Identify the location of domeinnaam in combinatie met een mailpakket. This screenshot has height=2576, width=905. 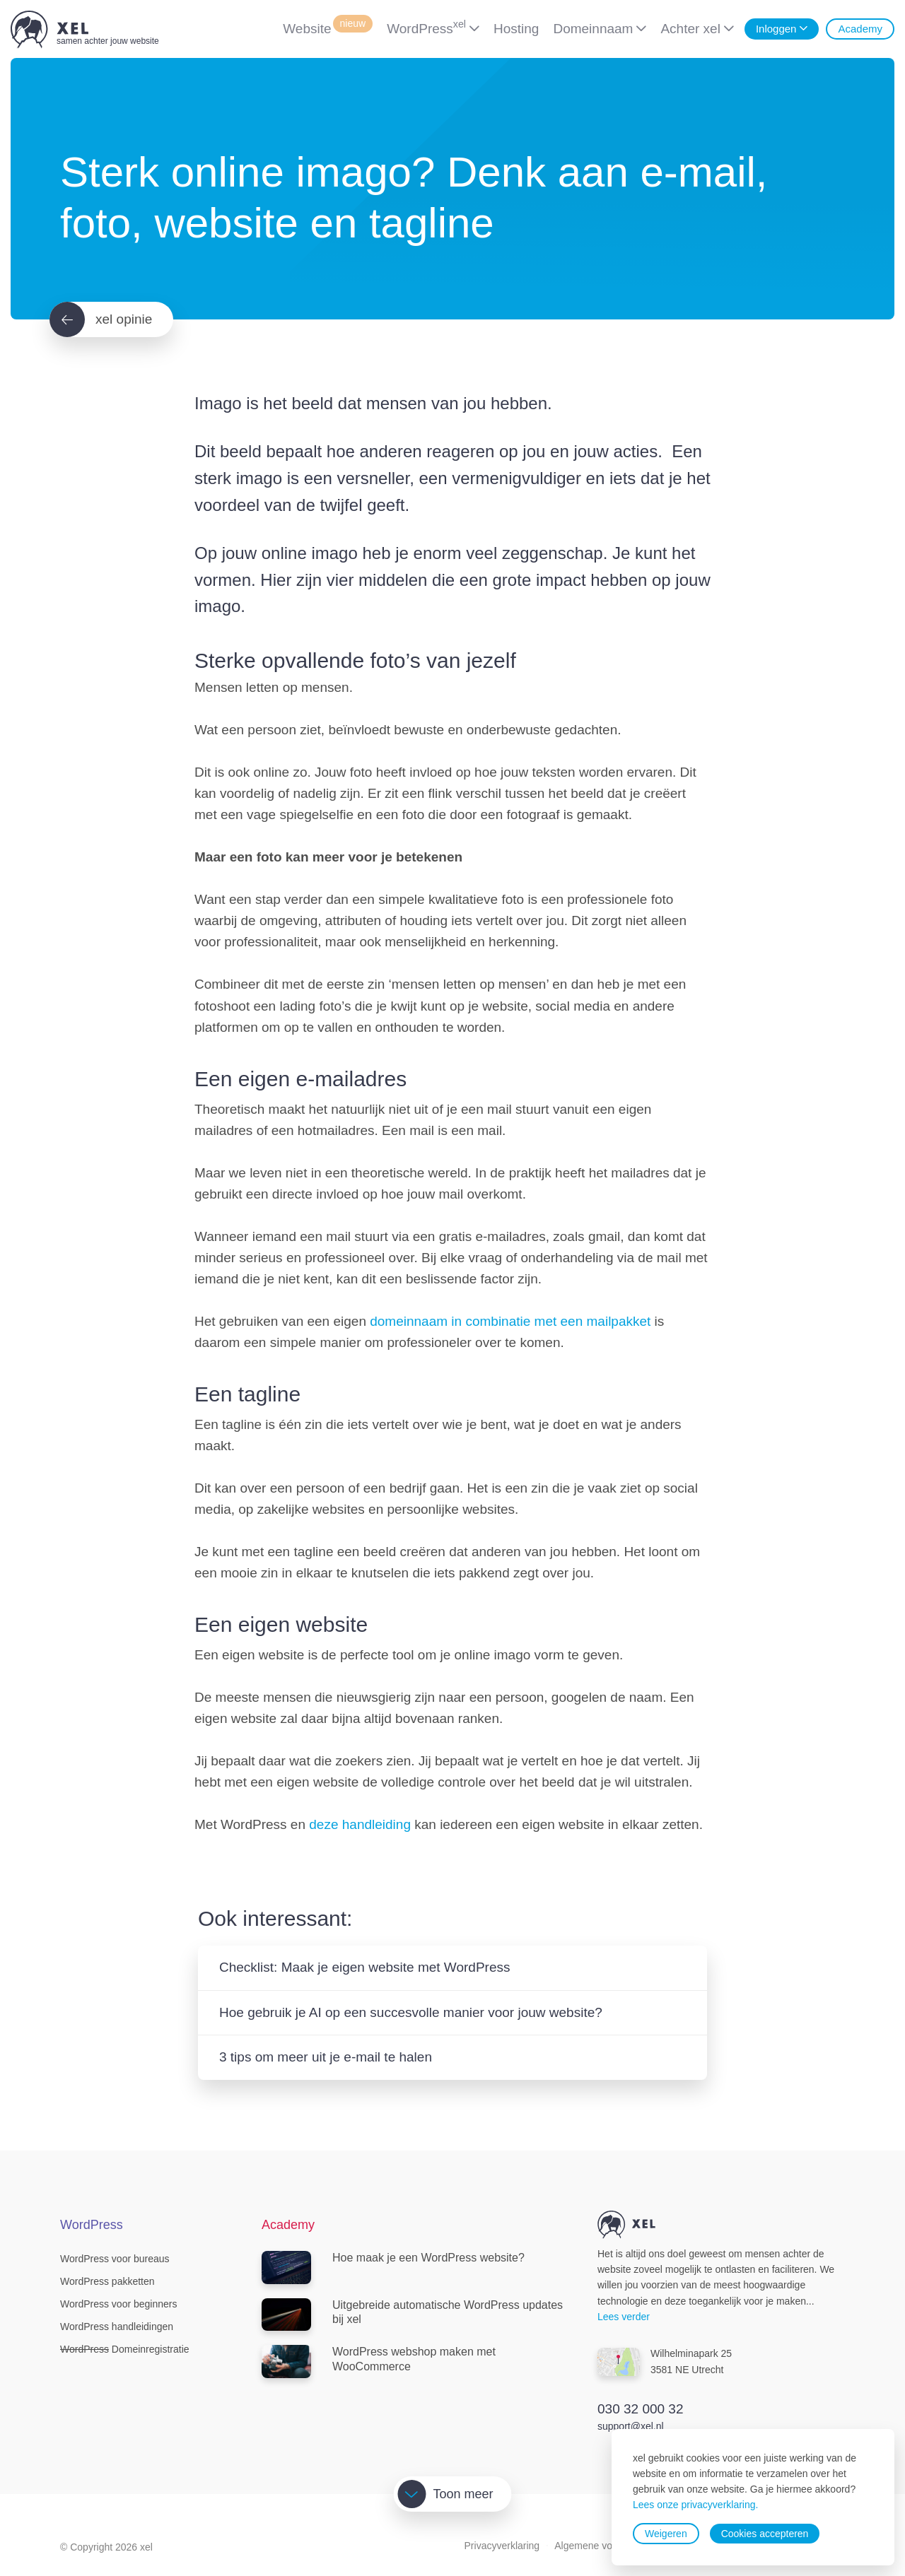
(510, 1321).